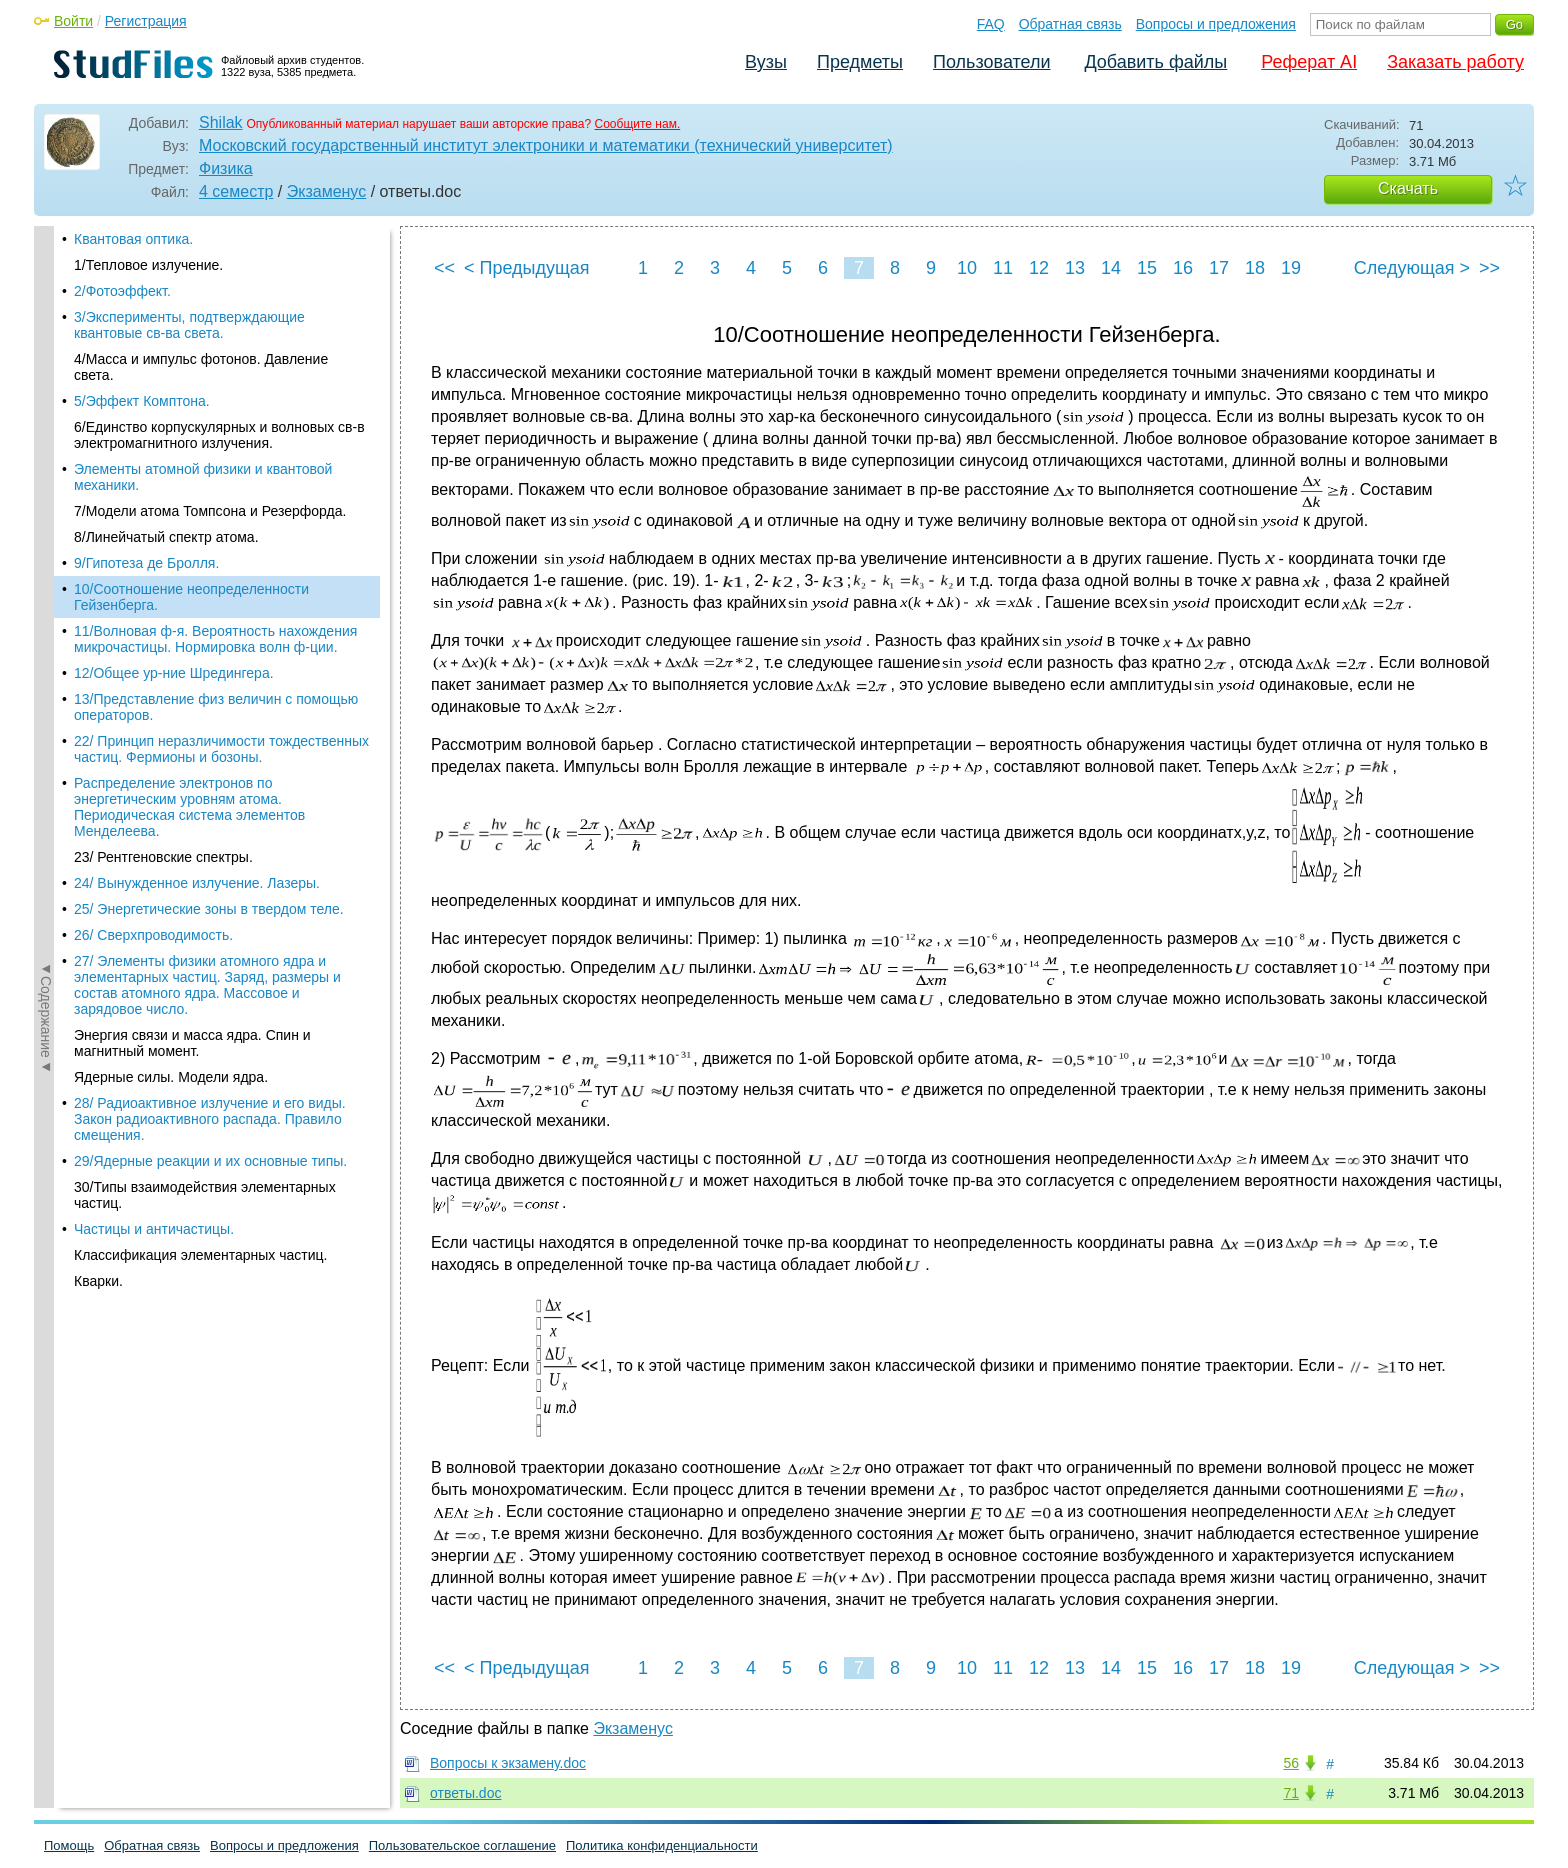  Describe the element at coordinates (508, 1763) in the screenshot. I see `Вопросы к экзамену.doc` at that location.